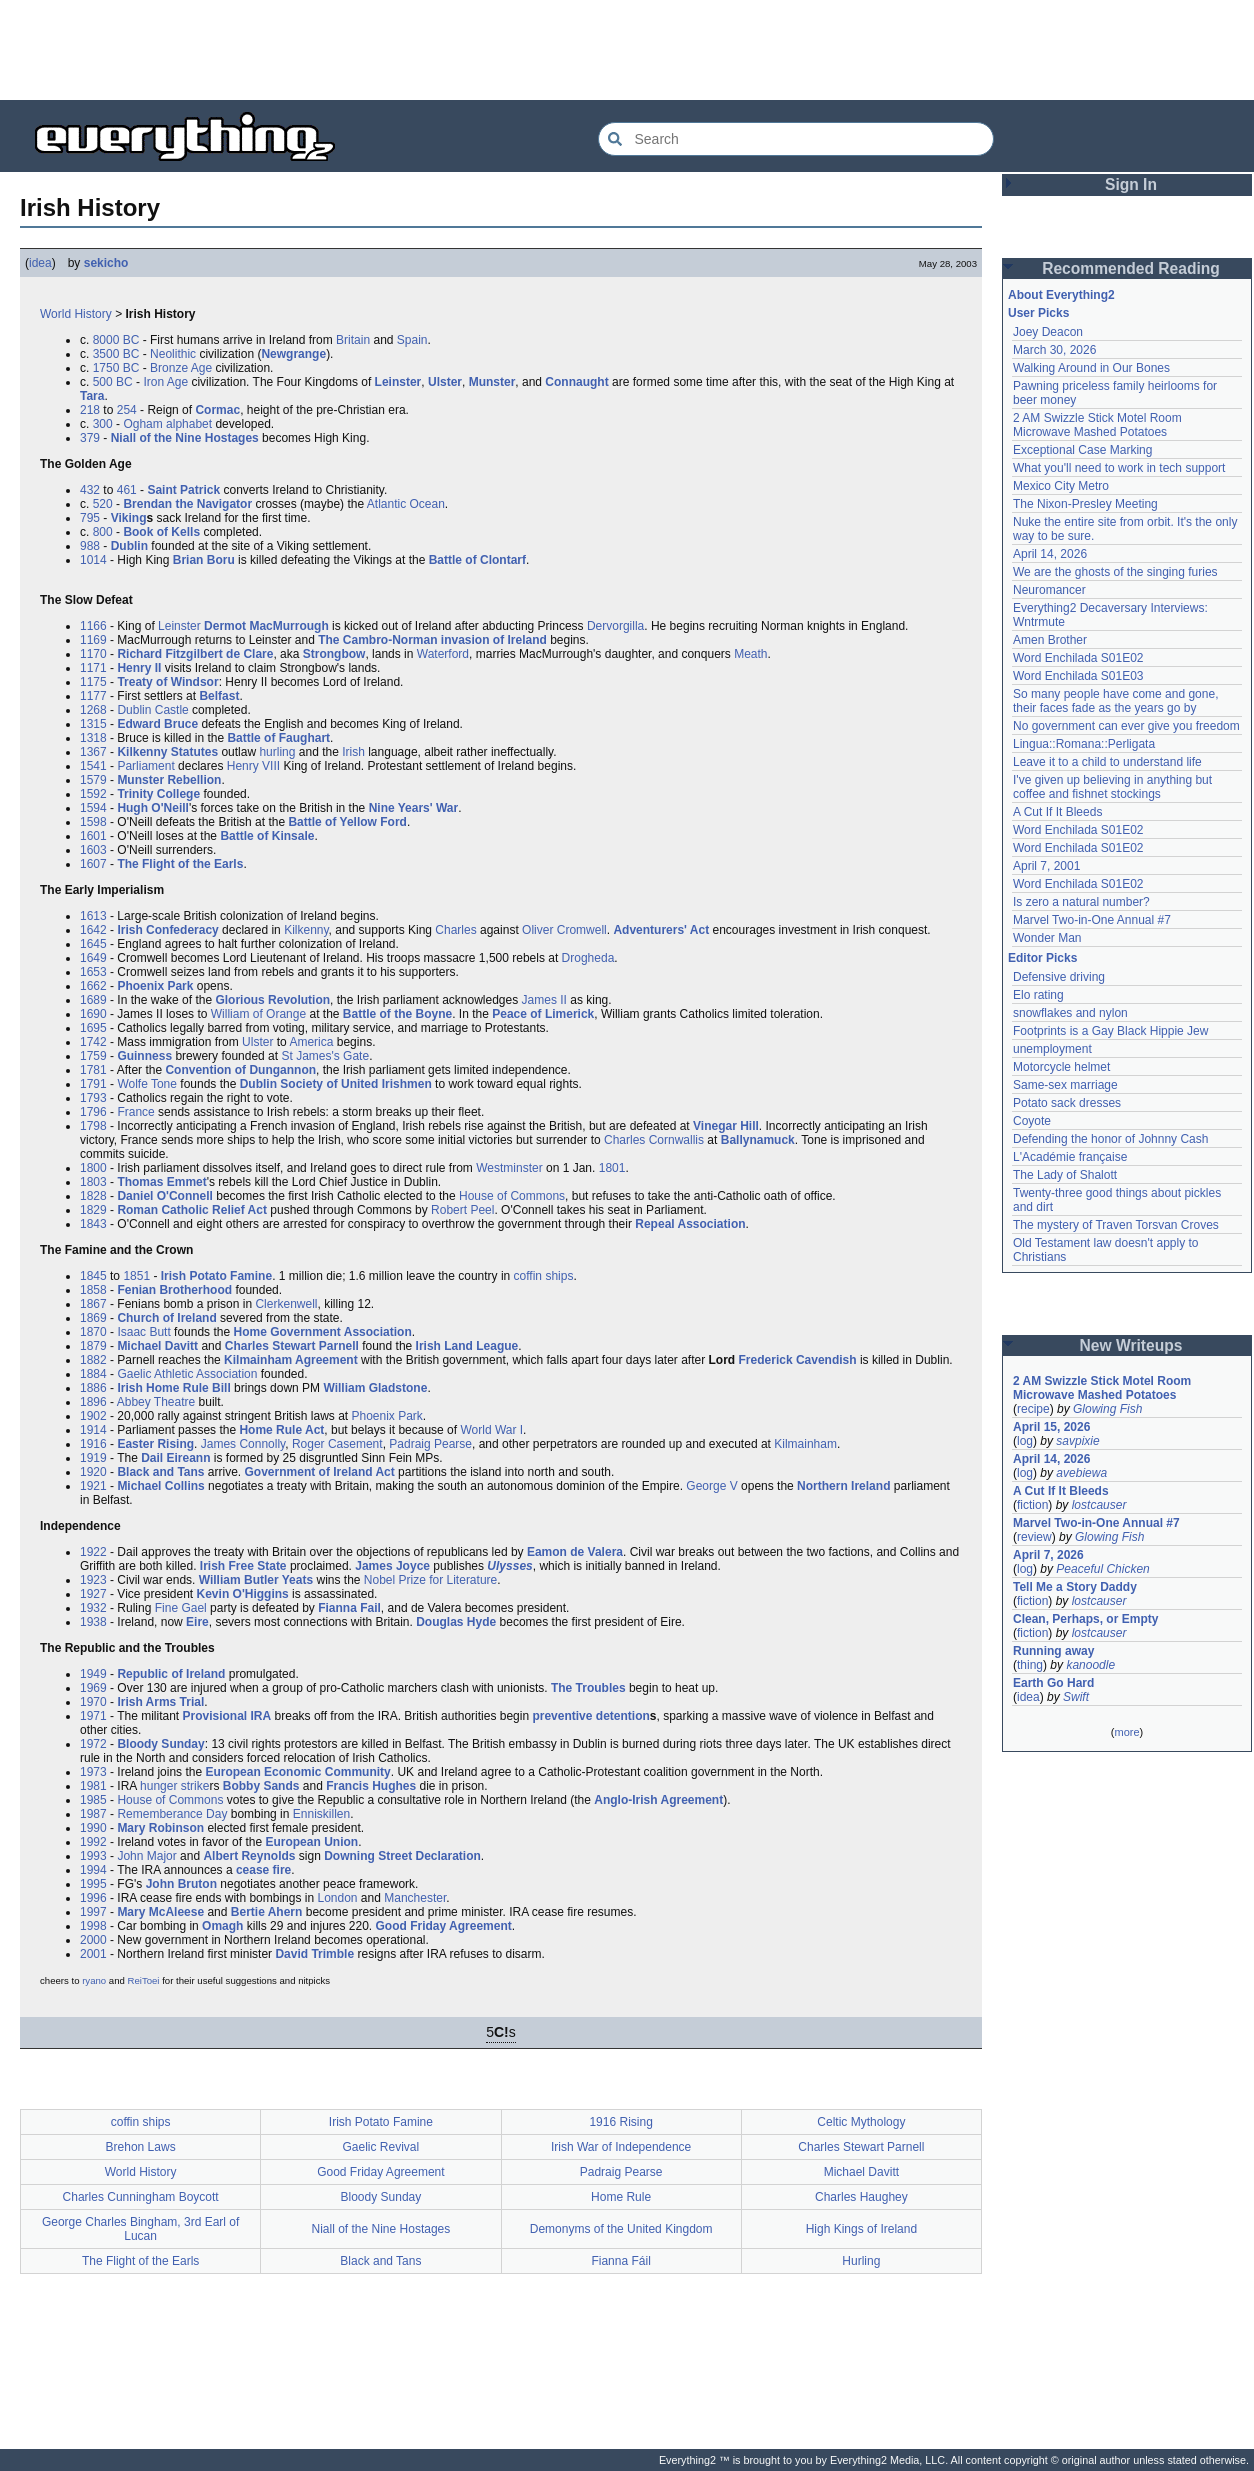 This screenshot has width=1254, height=2471. Describe the element at coordinates (181, 1608) in the screenshot. I see `Fine Gael` at that location.